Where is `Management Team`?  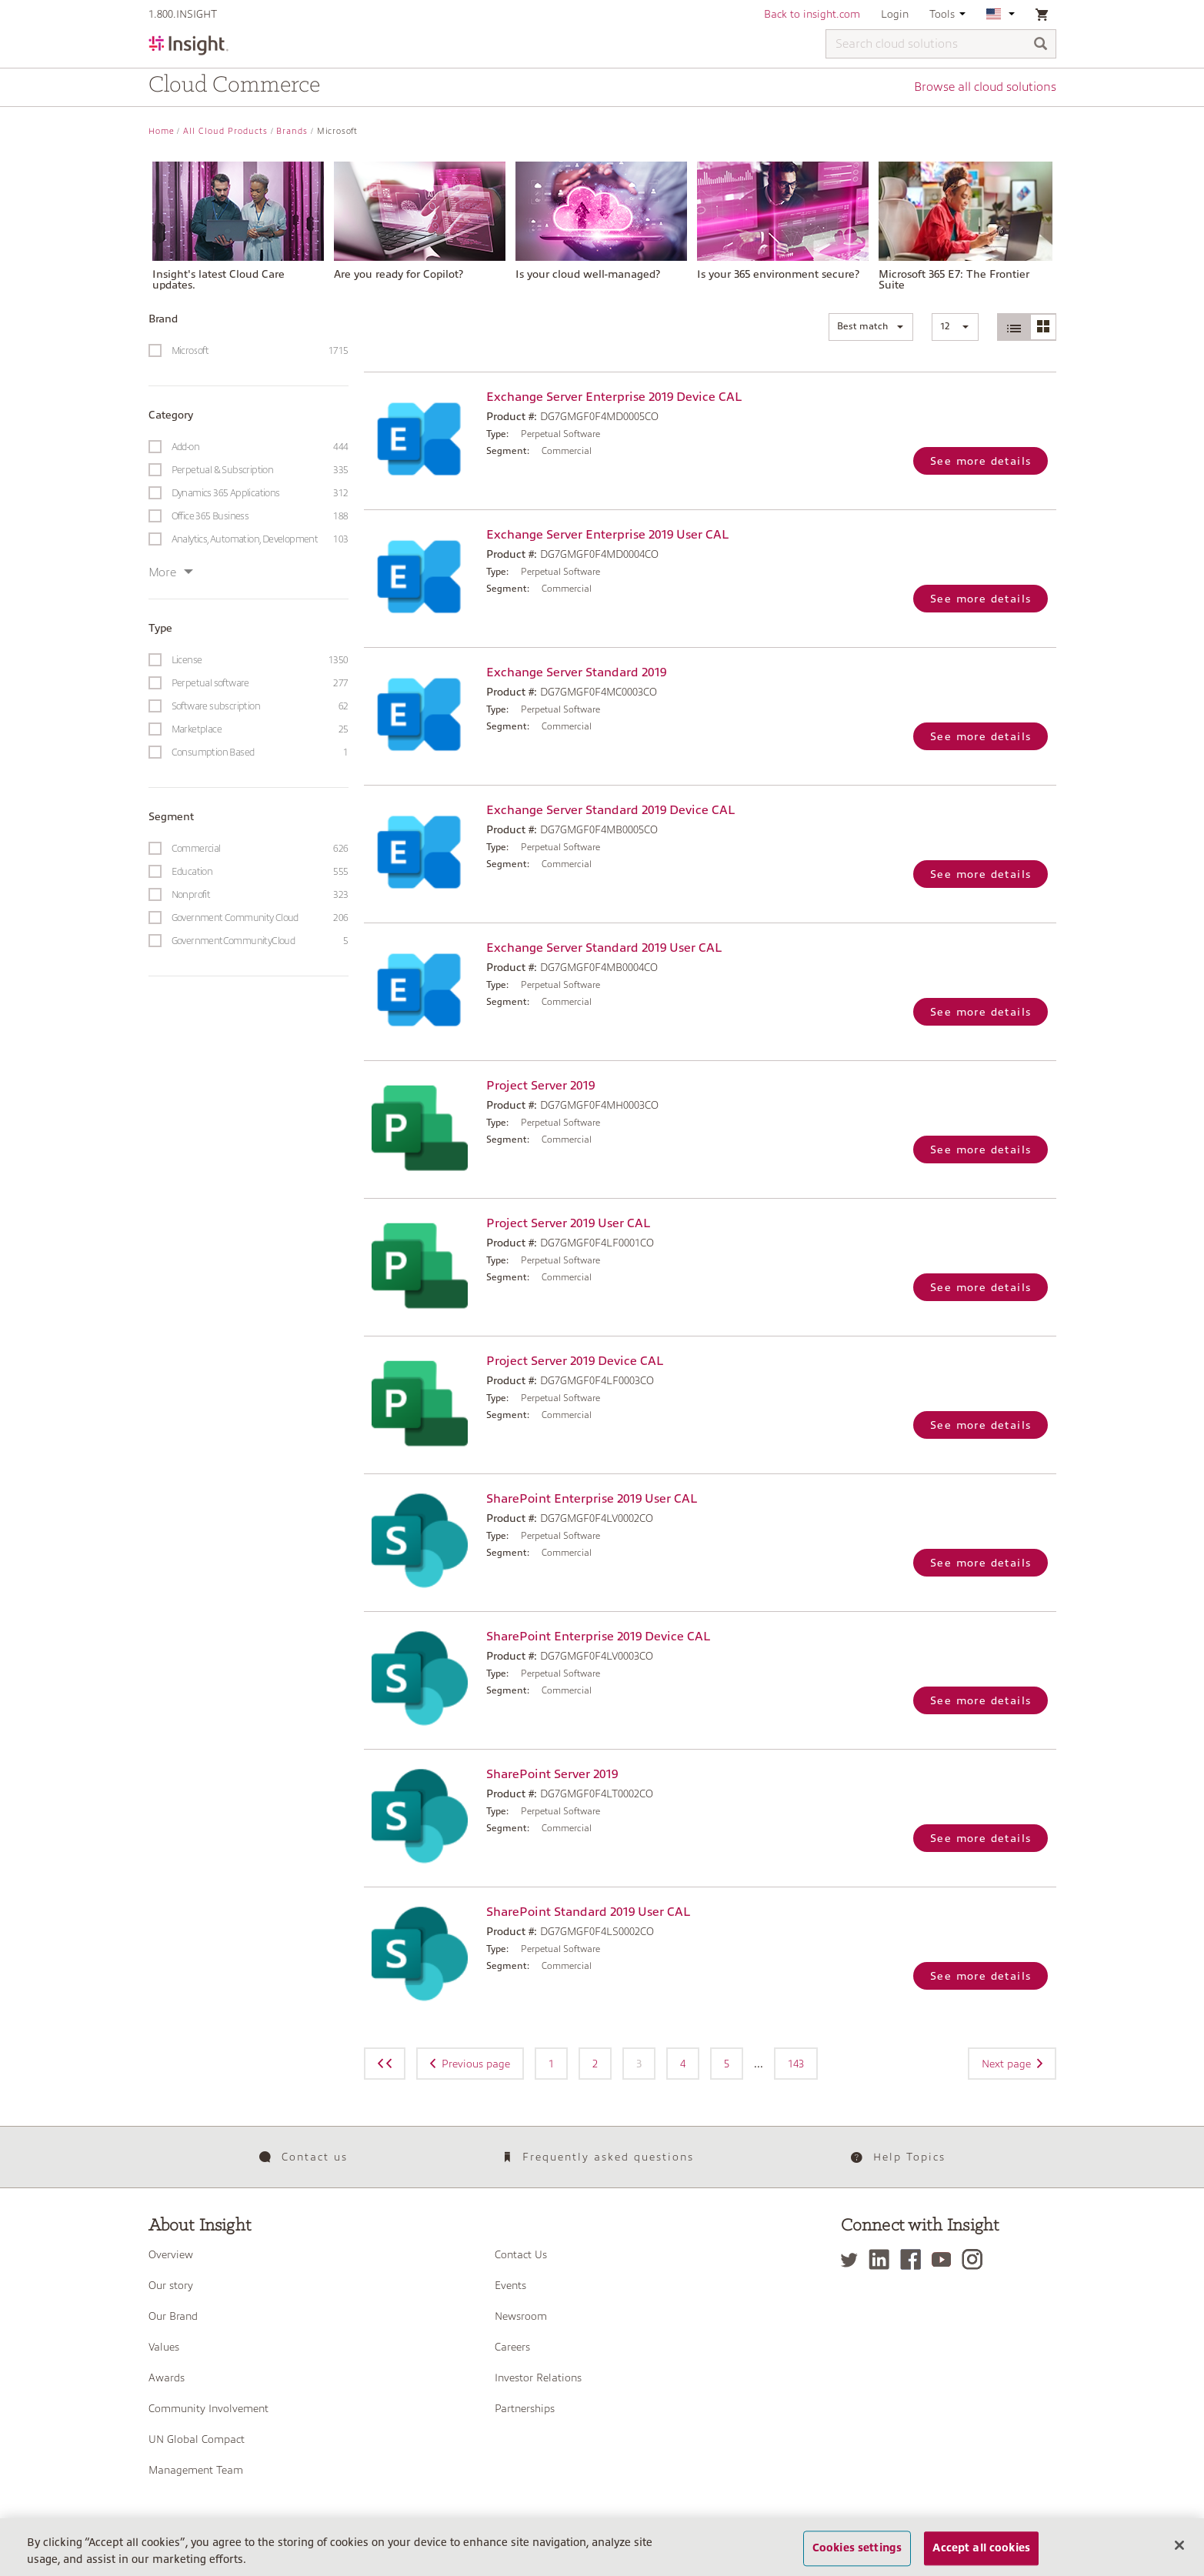 Management Team is located at coordinates (195, 2470).